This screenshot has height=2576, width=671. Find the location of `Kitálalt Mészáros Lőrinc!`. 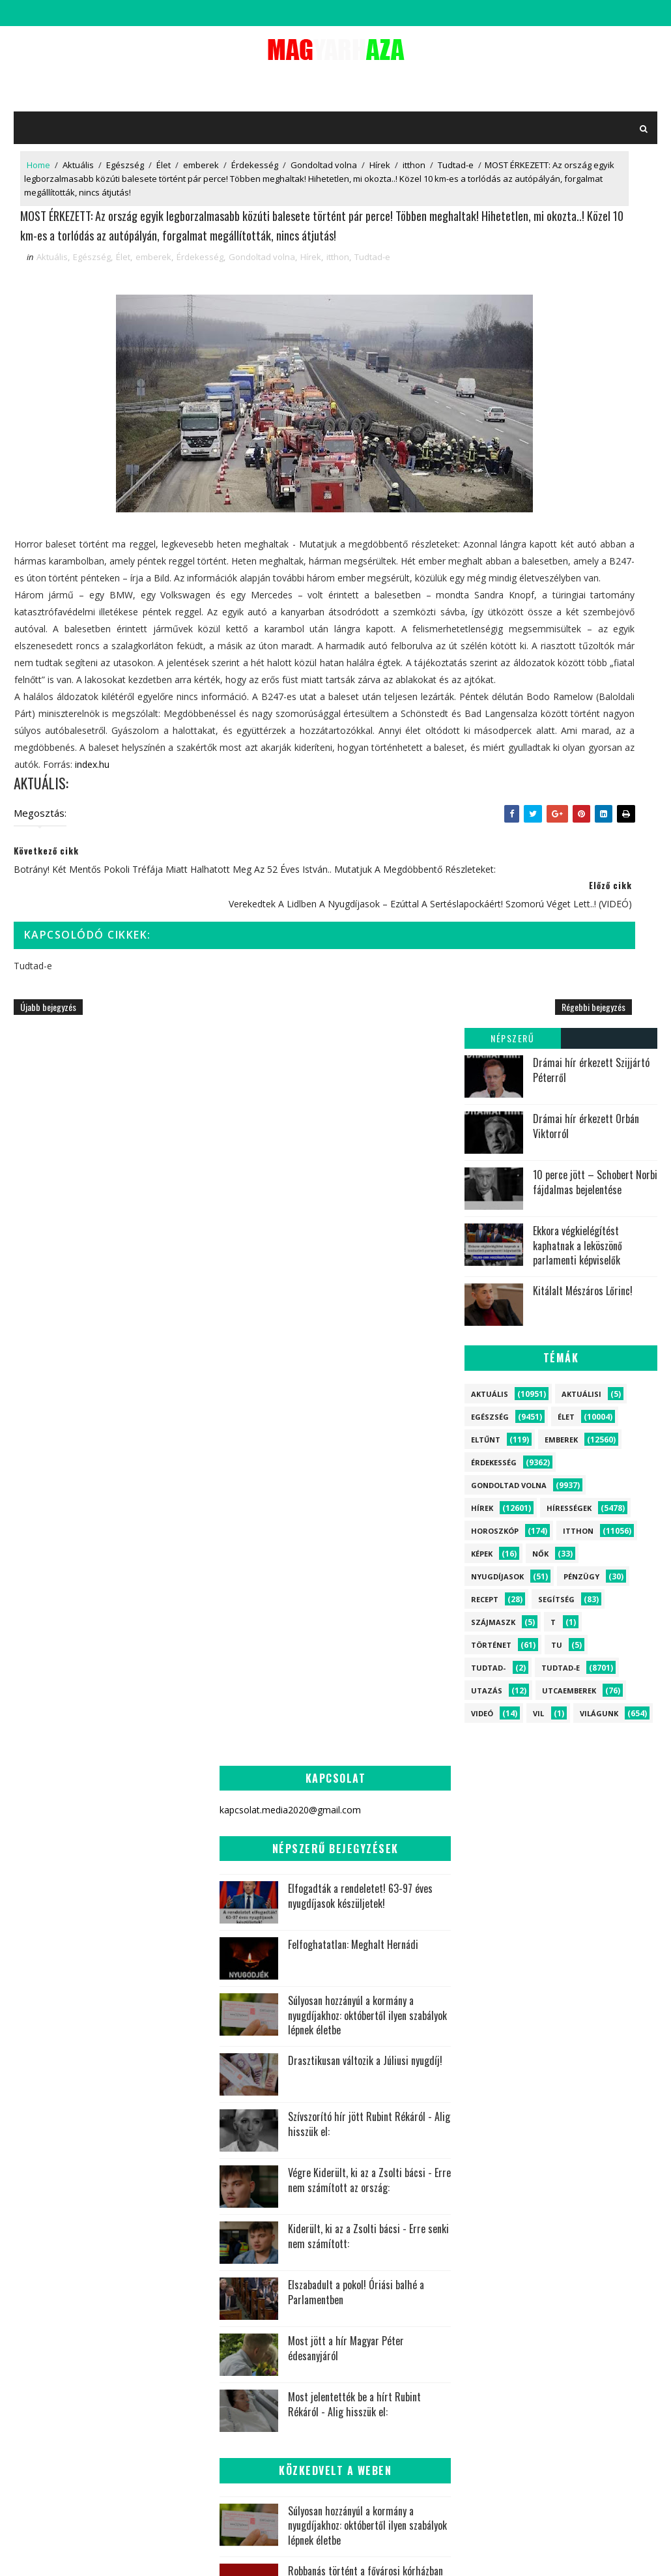

Kitálalt Mészáros Lőrinc! is located at coordinates (583, 433).